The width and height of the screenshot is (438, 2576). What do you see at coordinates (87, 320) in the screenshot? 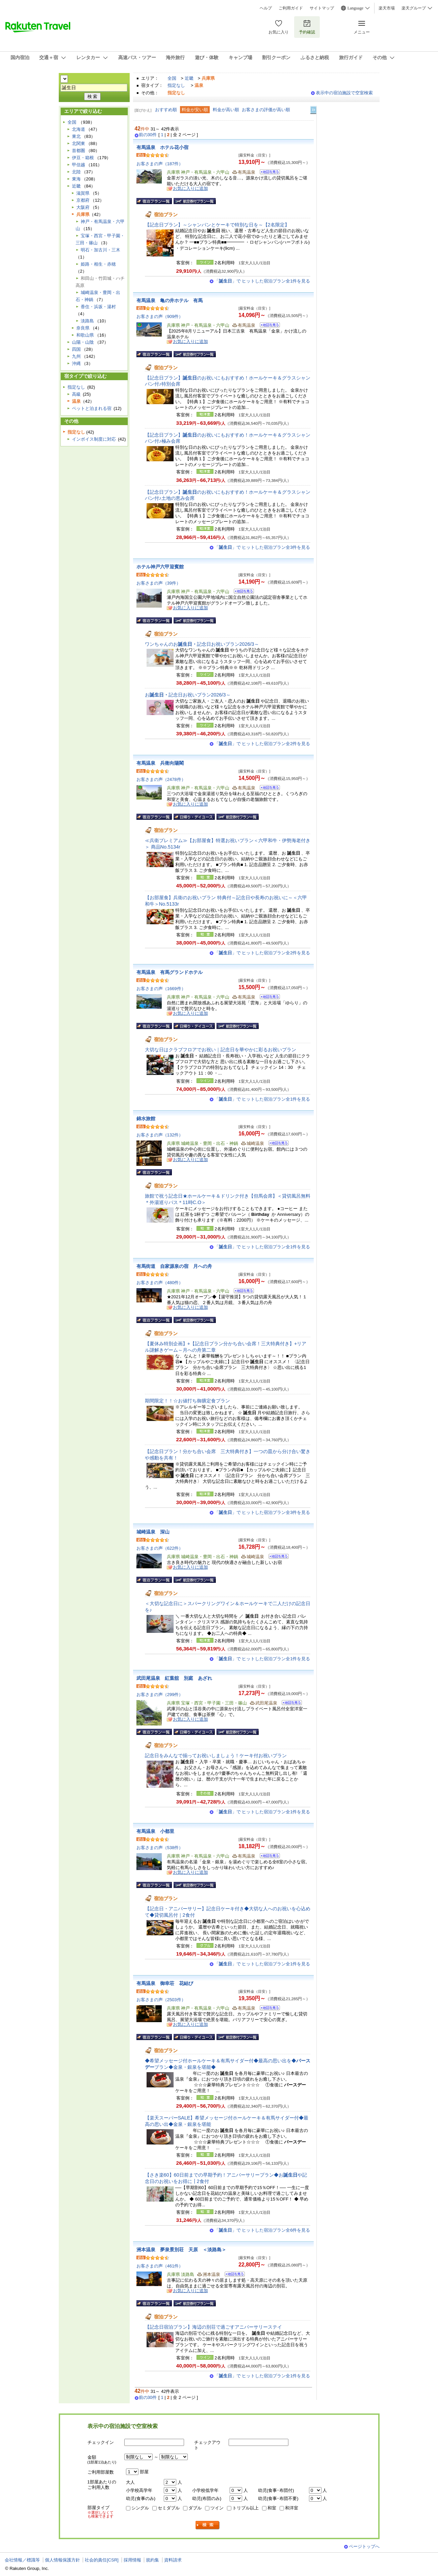
I see `淡路島` at bounding box center [87, 320].